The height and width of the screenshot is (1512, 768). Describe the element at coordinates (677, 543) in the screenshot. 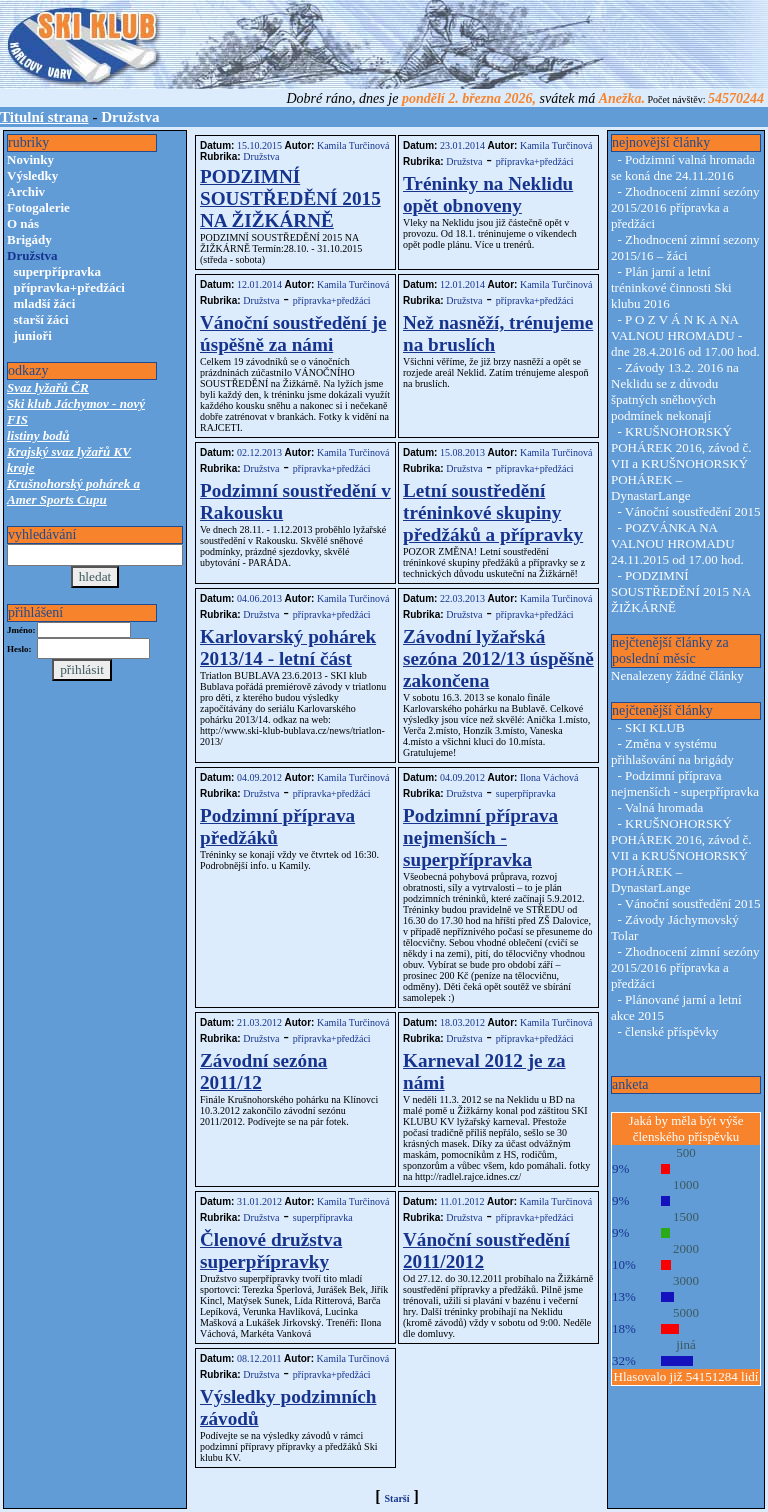

I see `POZVÁNKA NA VALNOU HROMADU 24.11.2015 od 17.00 hod.` at that location.